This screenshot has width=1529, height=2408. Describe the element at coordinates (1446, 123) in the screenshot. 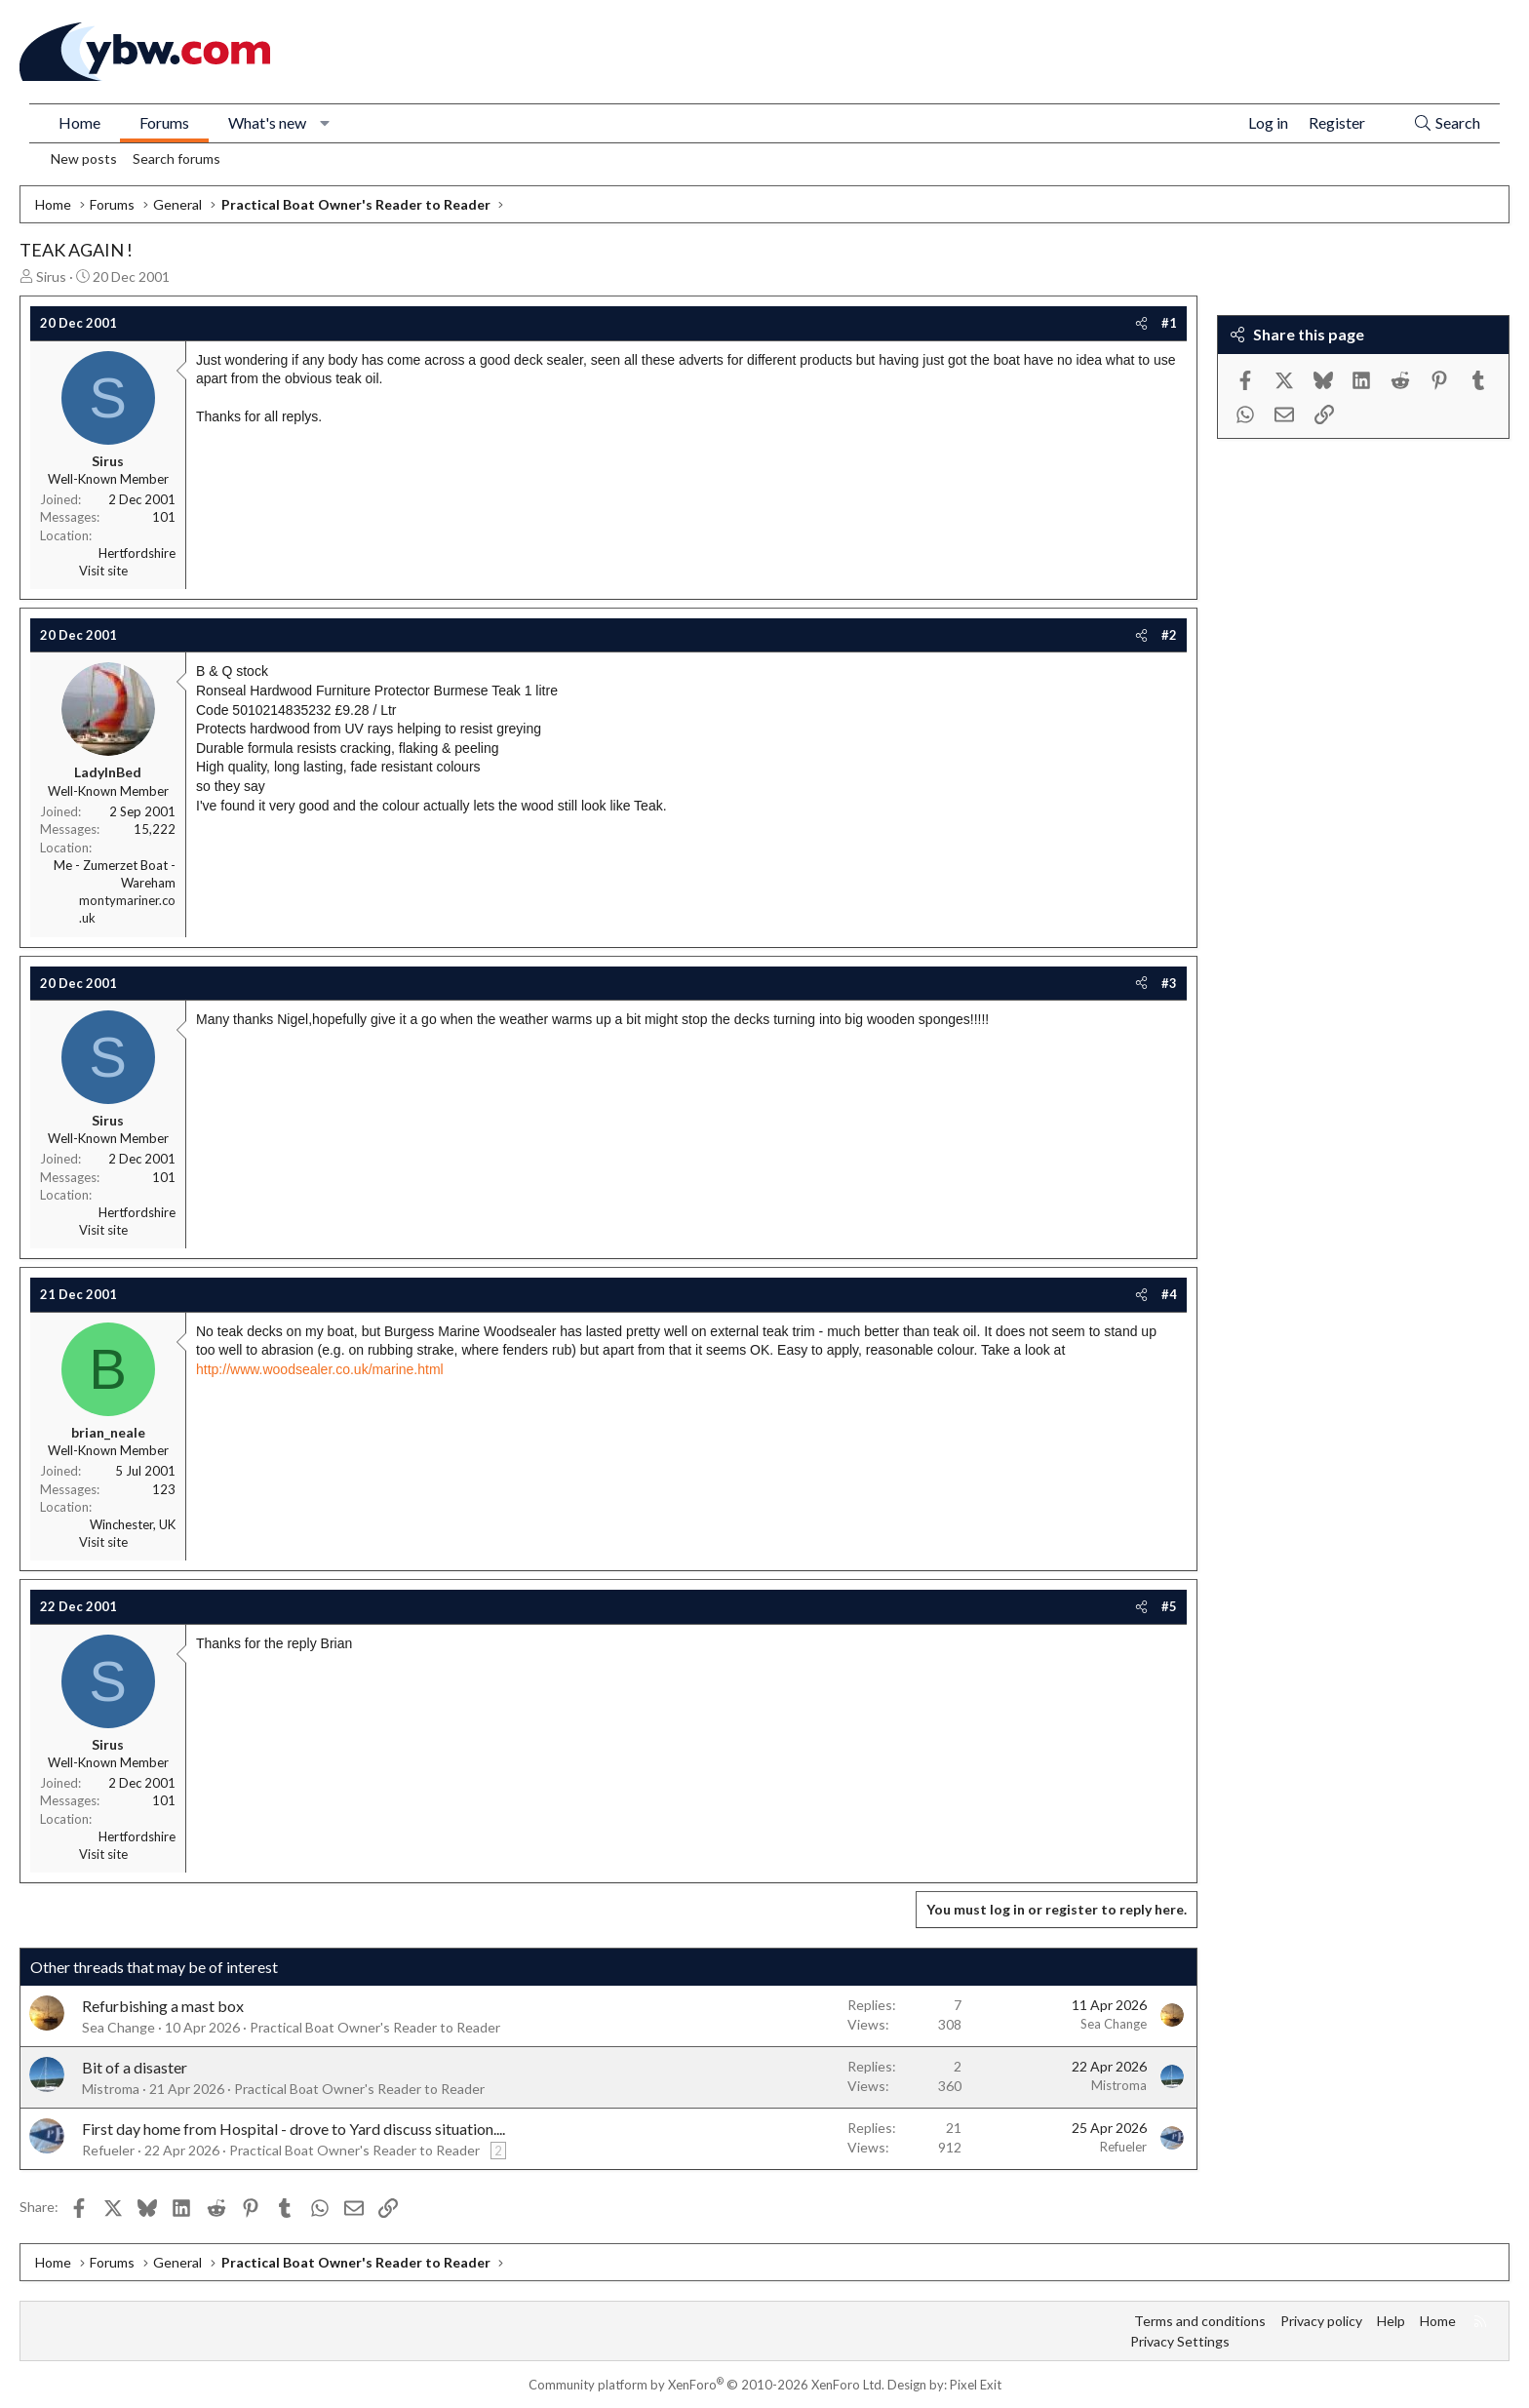

I see `[Search]` at that location.